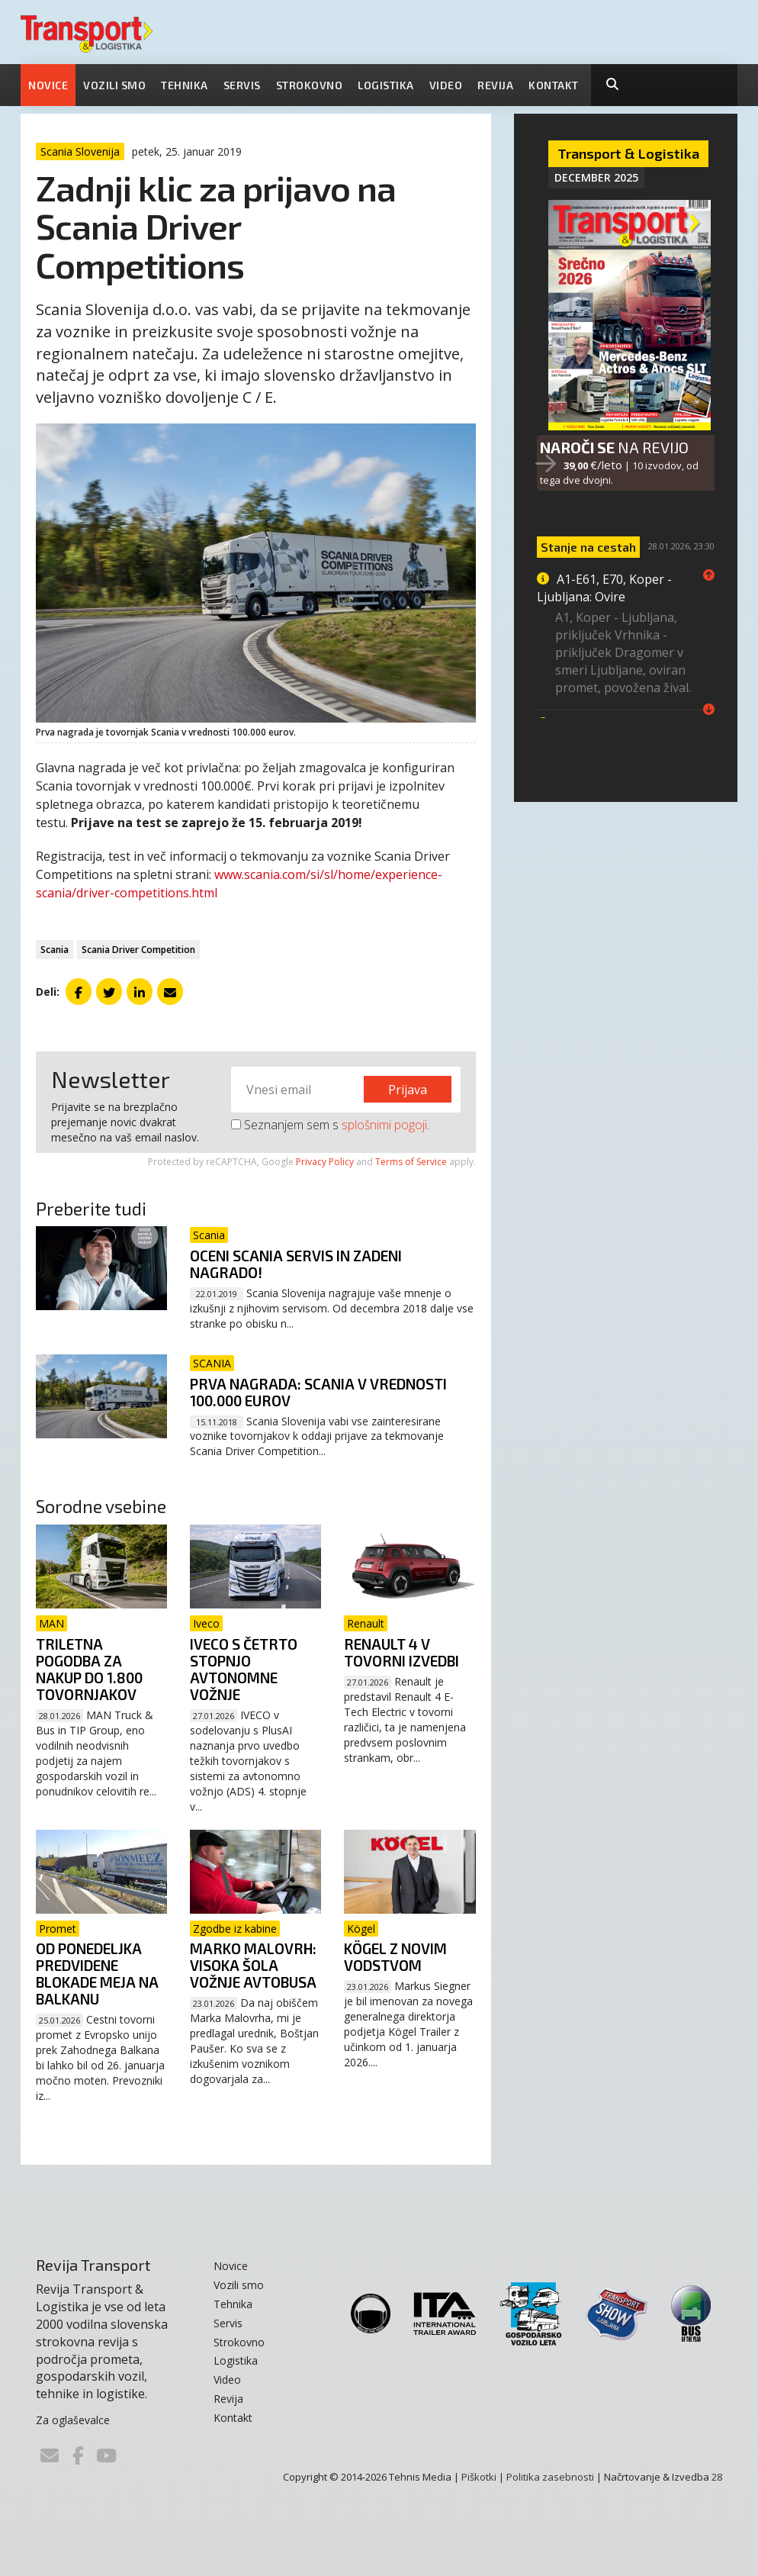 The width and height of the screenshot is (758, 2576). Describe the element at coordinates (401, 1652) in the screenshot. I see `Renault 4 v tovorni izvedbi` at that location.